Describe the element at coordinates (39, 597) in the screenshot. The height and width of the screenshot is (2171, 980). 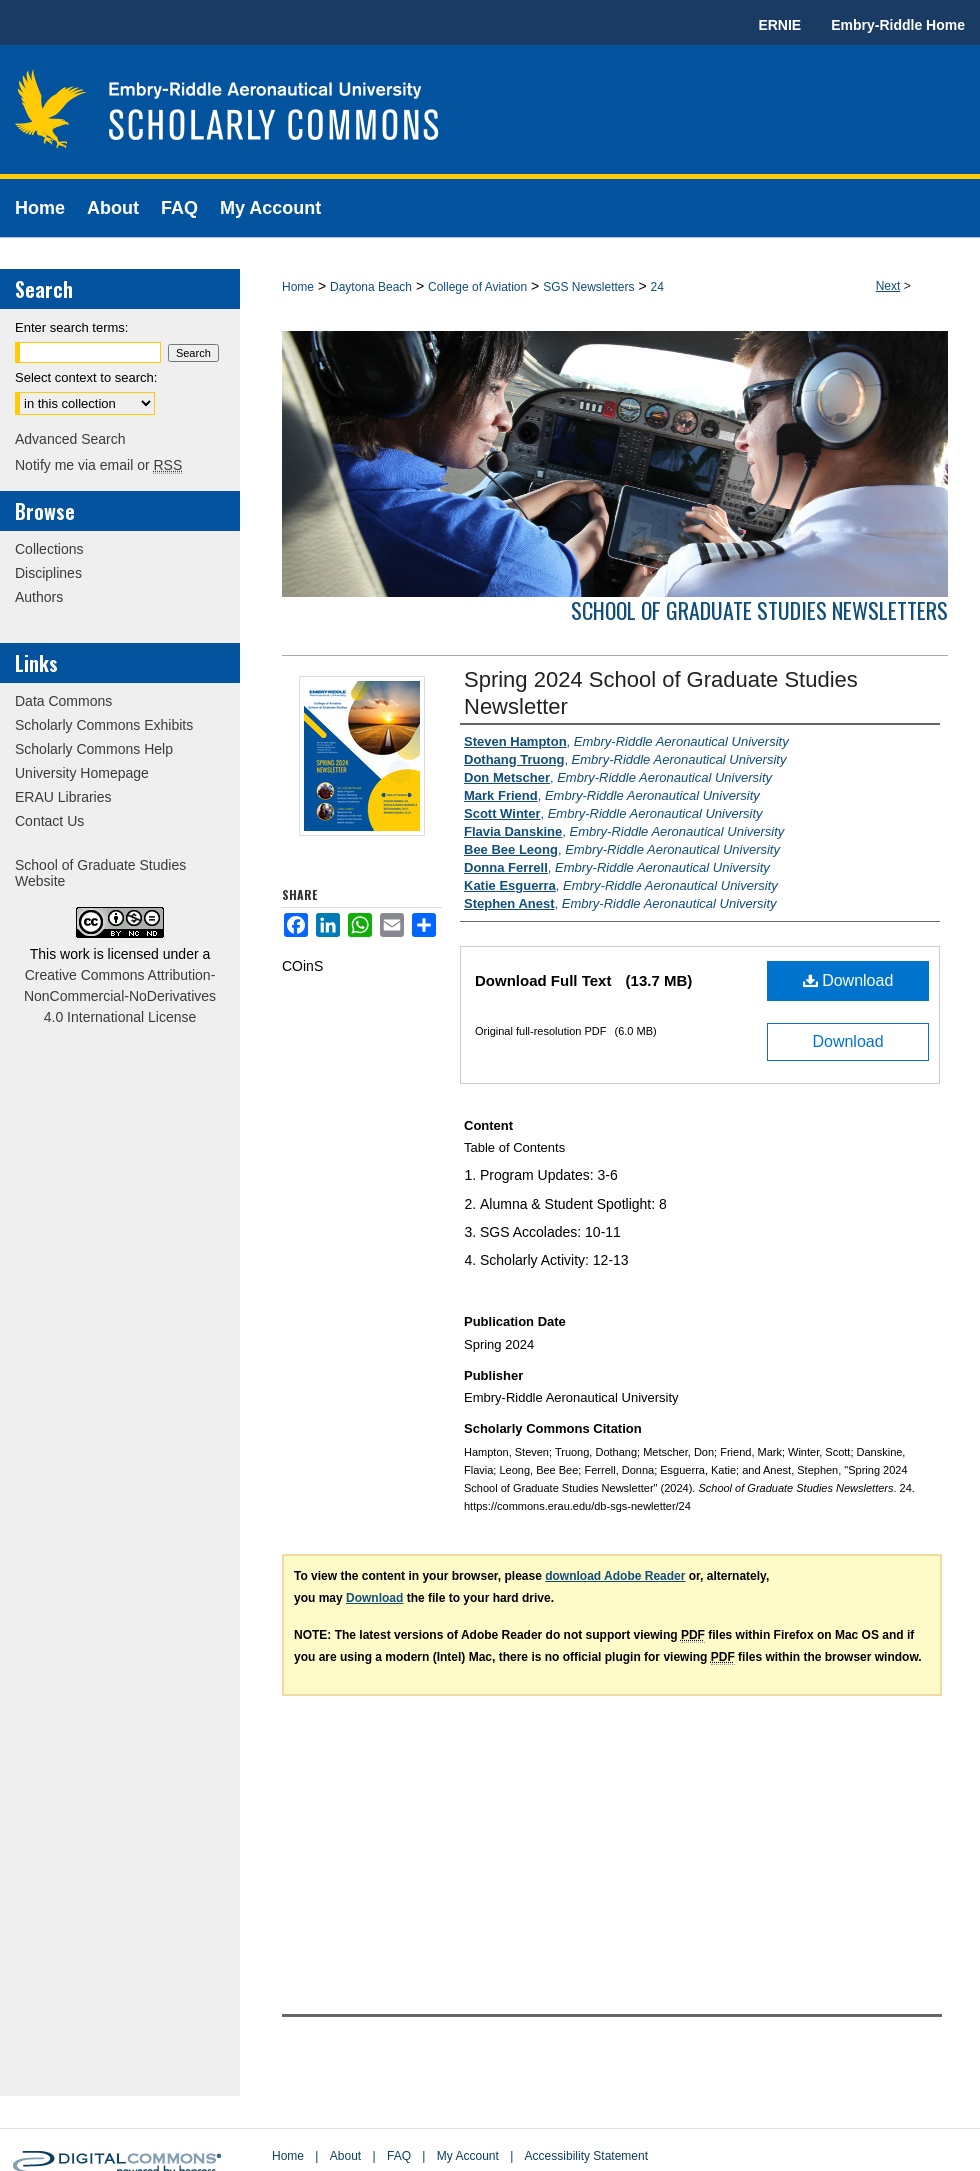
I see `Authors` at that location.